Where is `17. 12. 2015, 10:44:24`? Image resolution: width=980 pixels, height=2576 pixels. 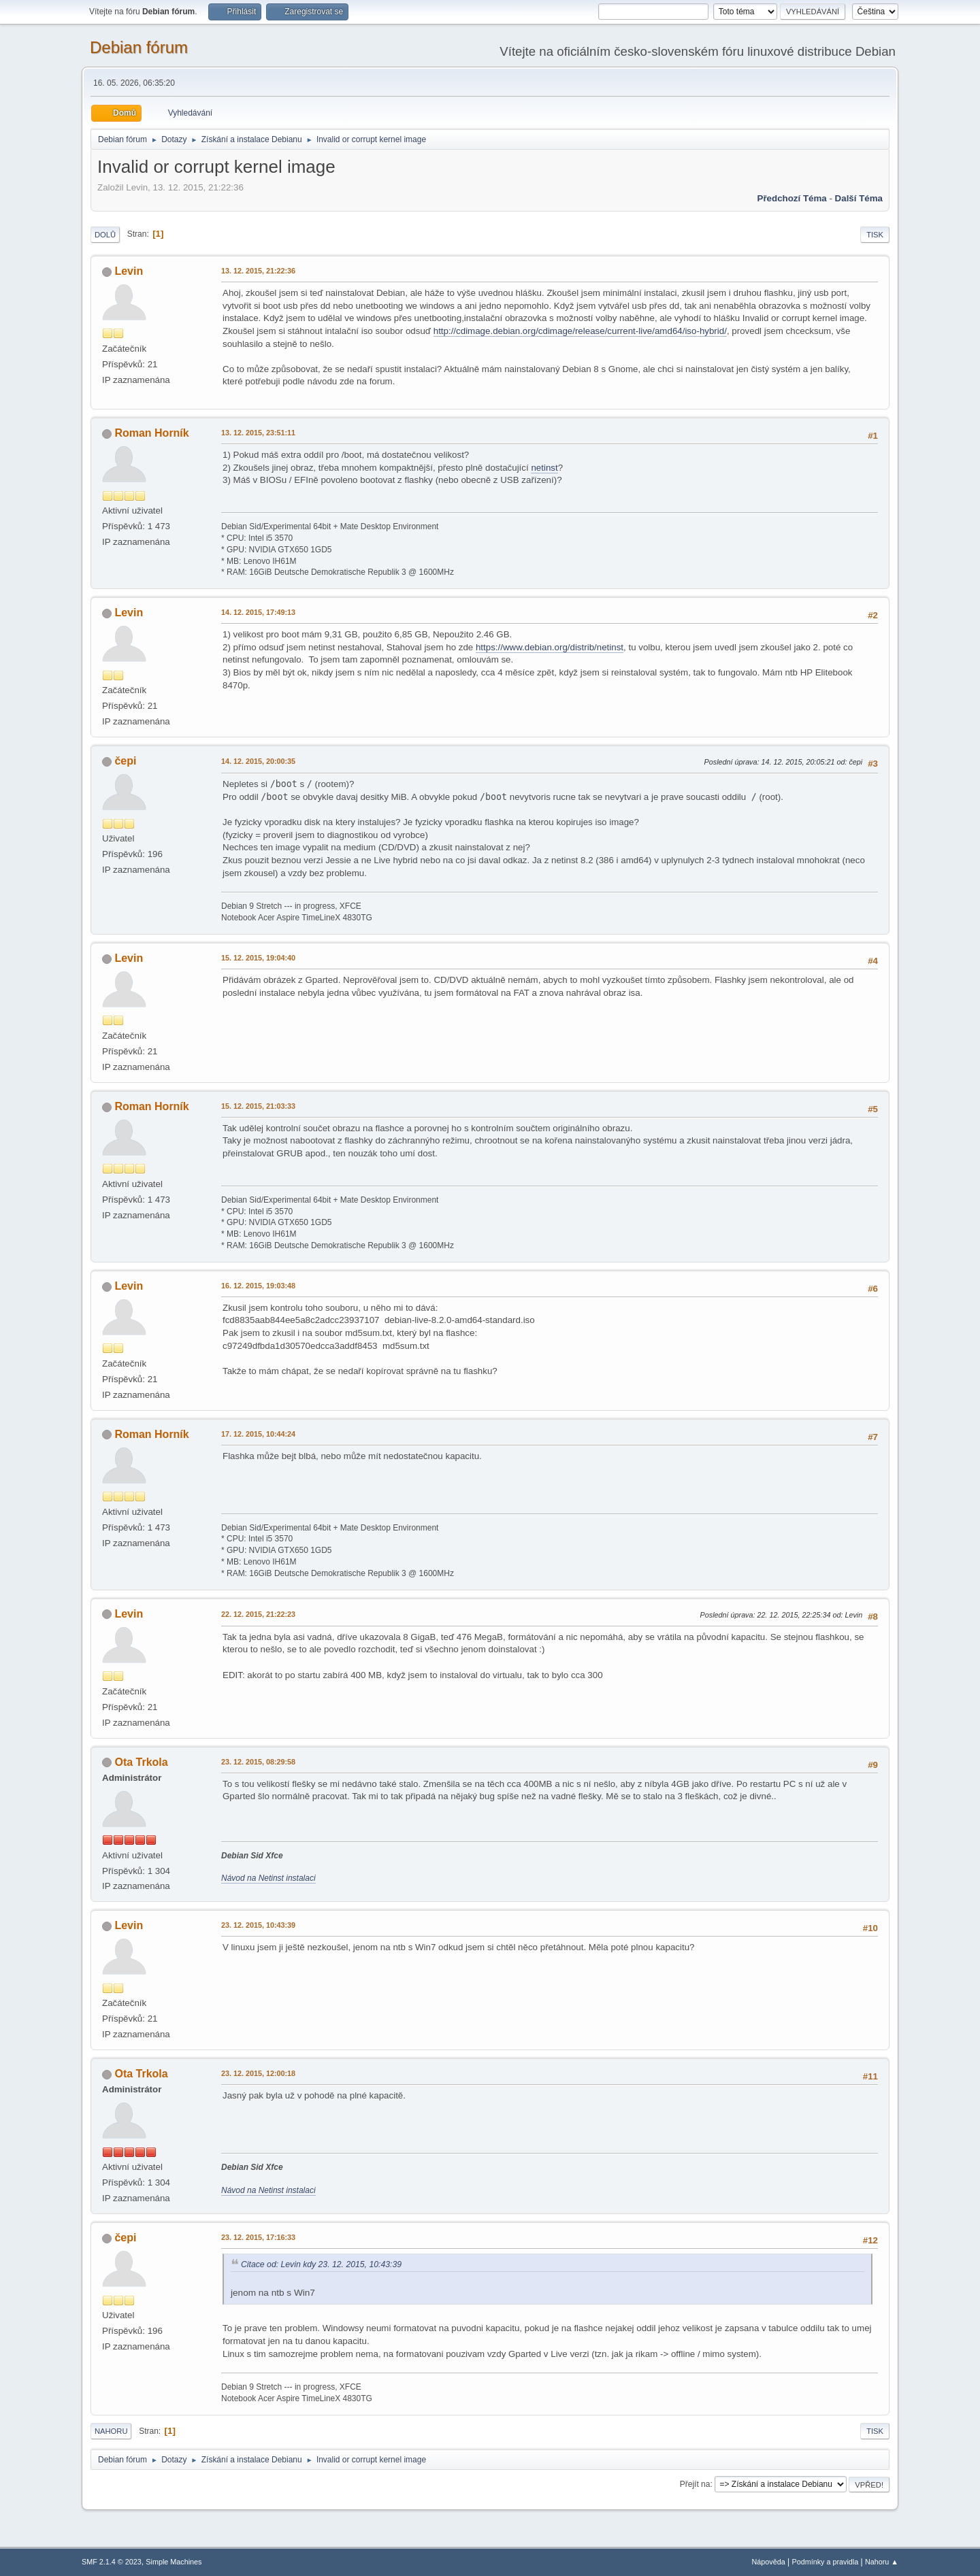
17. 12. 2015, 10:44:24 is located at coordinates (258, 1434).